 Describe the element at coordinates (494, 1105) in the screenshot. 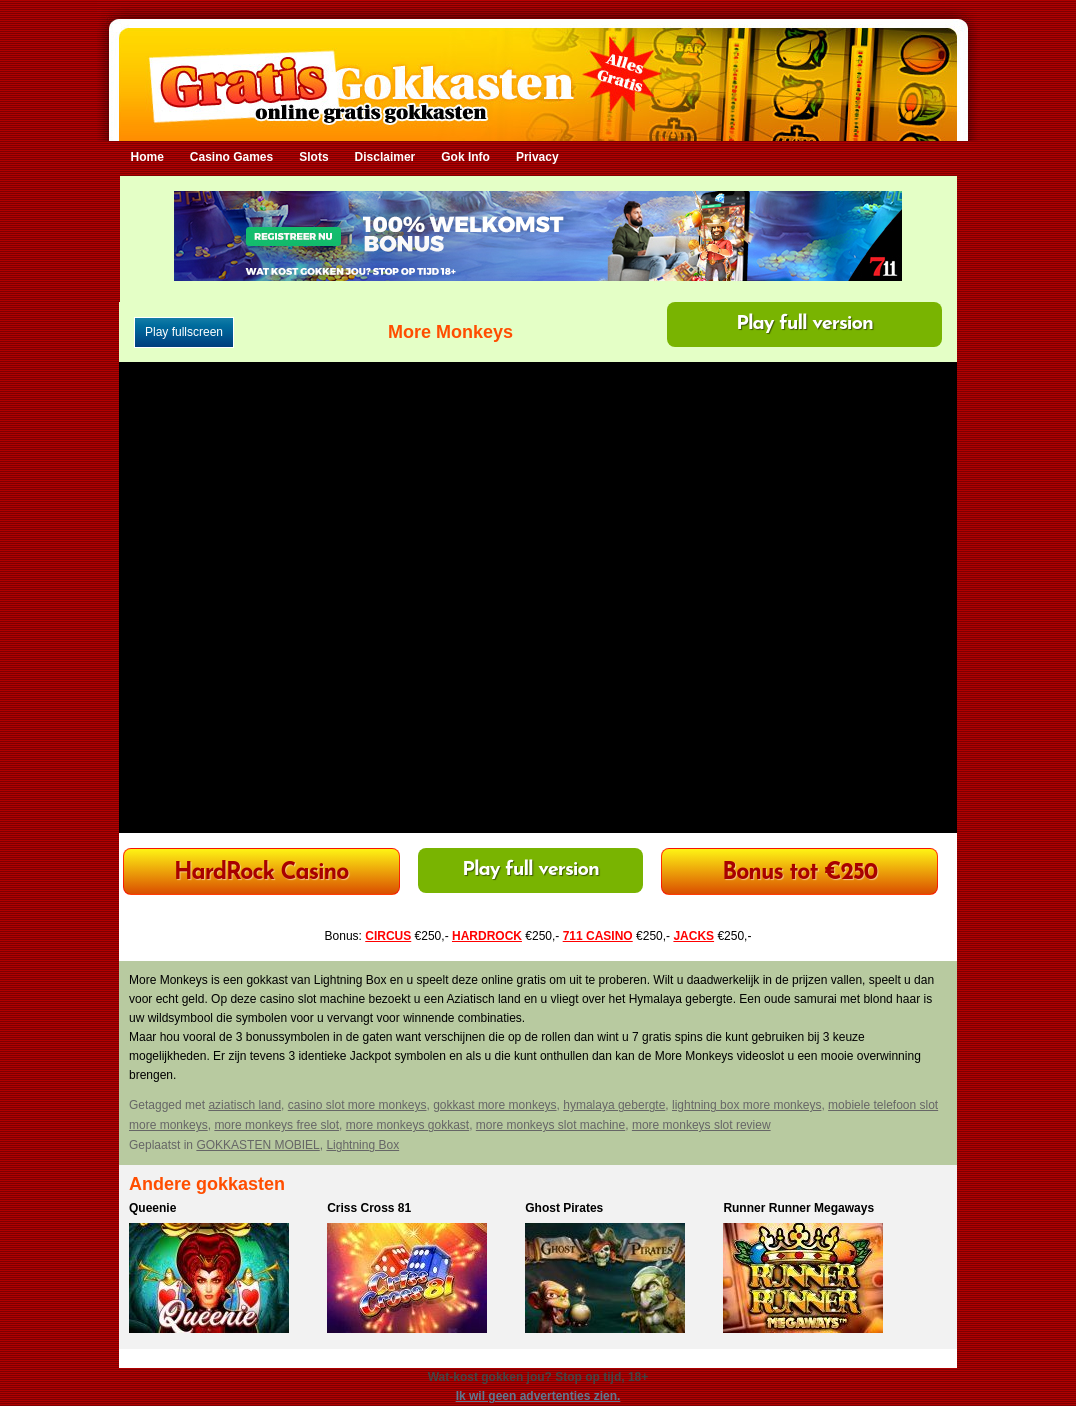

I see `gokkast more monkeys` at that location.